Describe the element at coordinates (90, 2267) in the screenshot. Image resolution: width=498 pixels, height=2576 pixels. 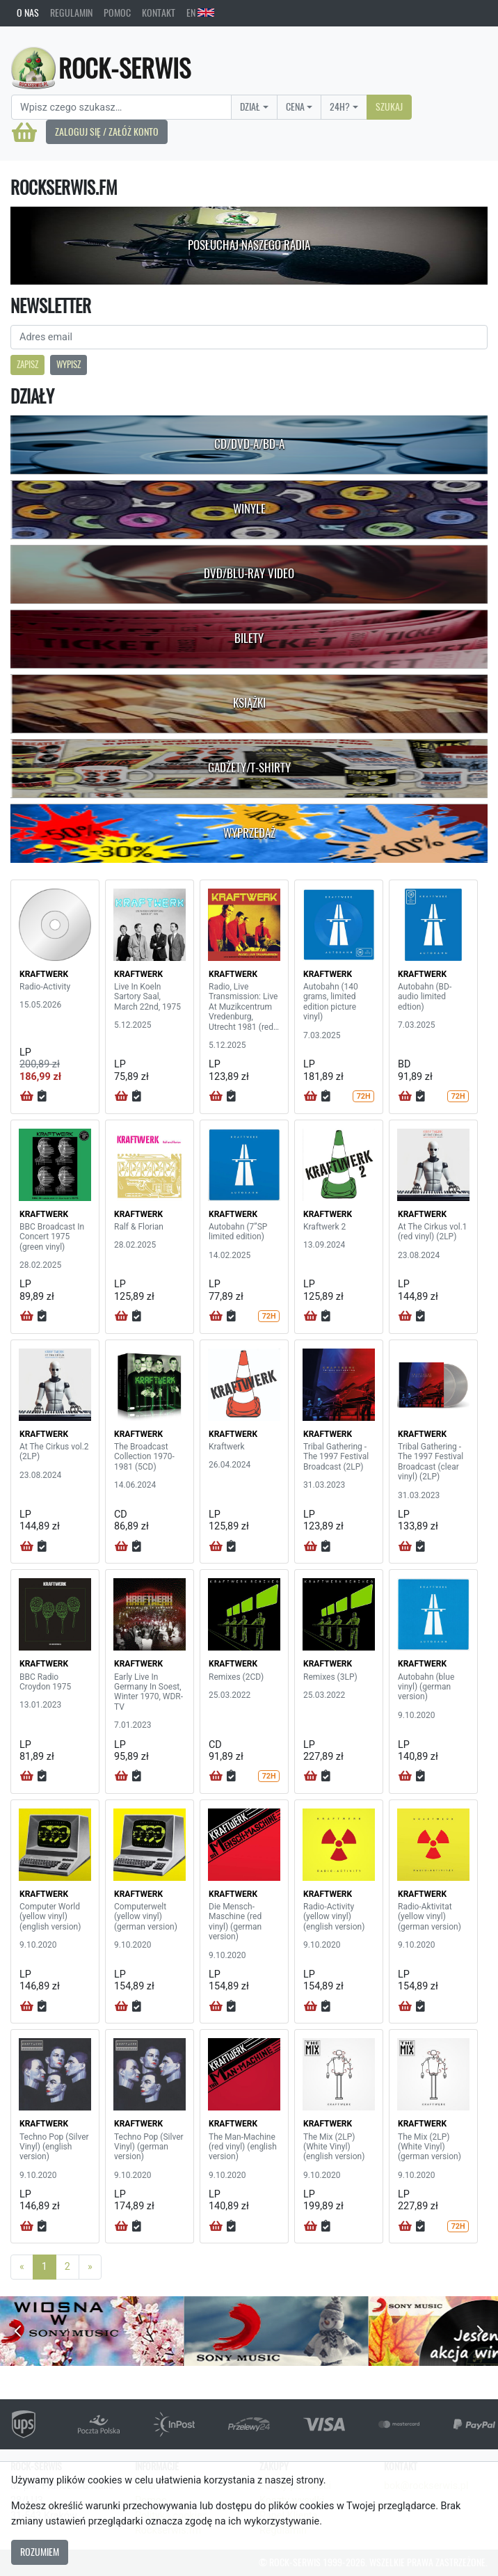
I see `[Next]` at that location.